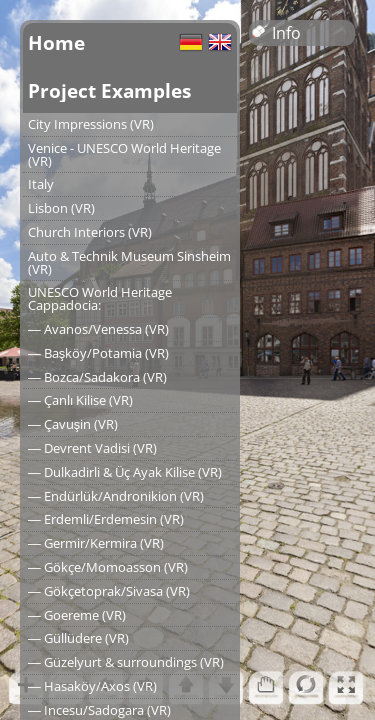 This screenshot has height=720, width=375. What do you see at coordinates (77, 615) in the screenshot?
I see `― Goereme (VR)` at bounding box center [77, 615].